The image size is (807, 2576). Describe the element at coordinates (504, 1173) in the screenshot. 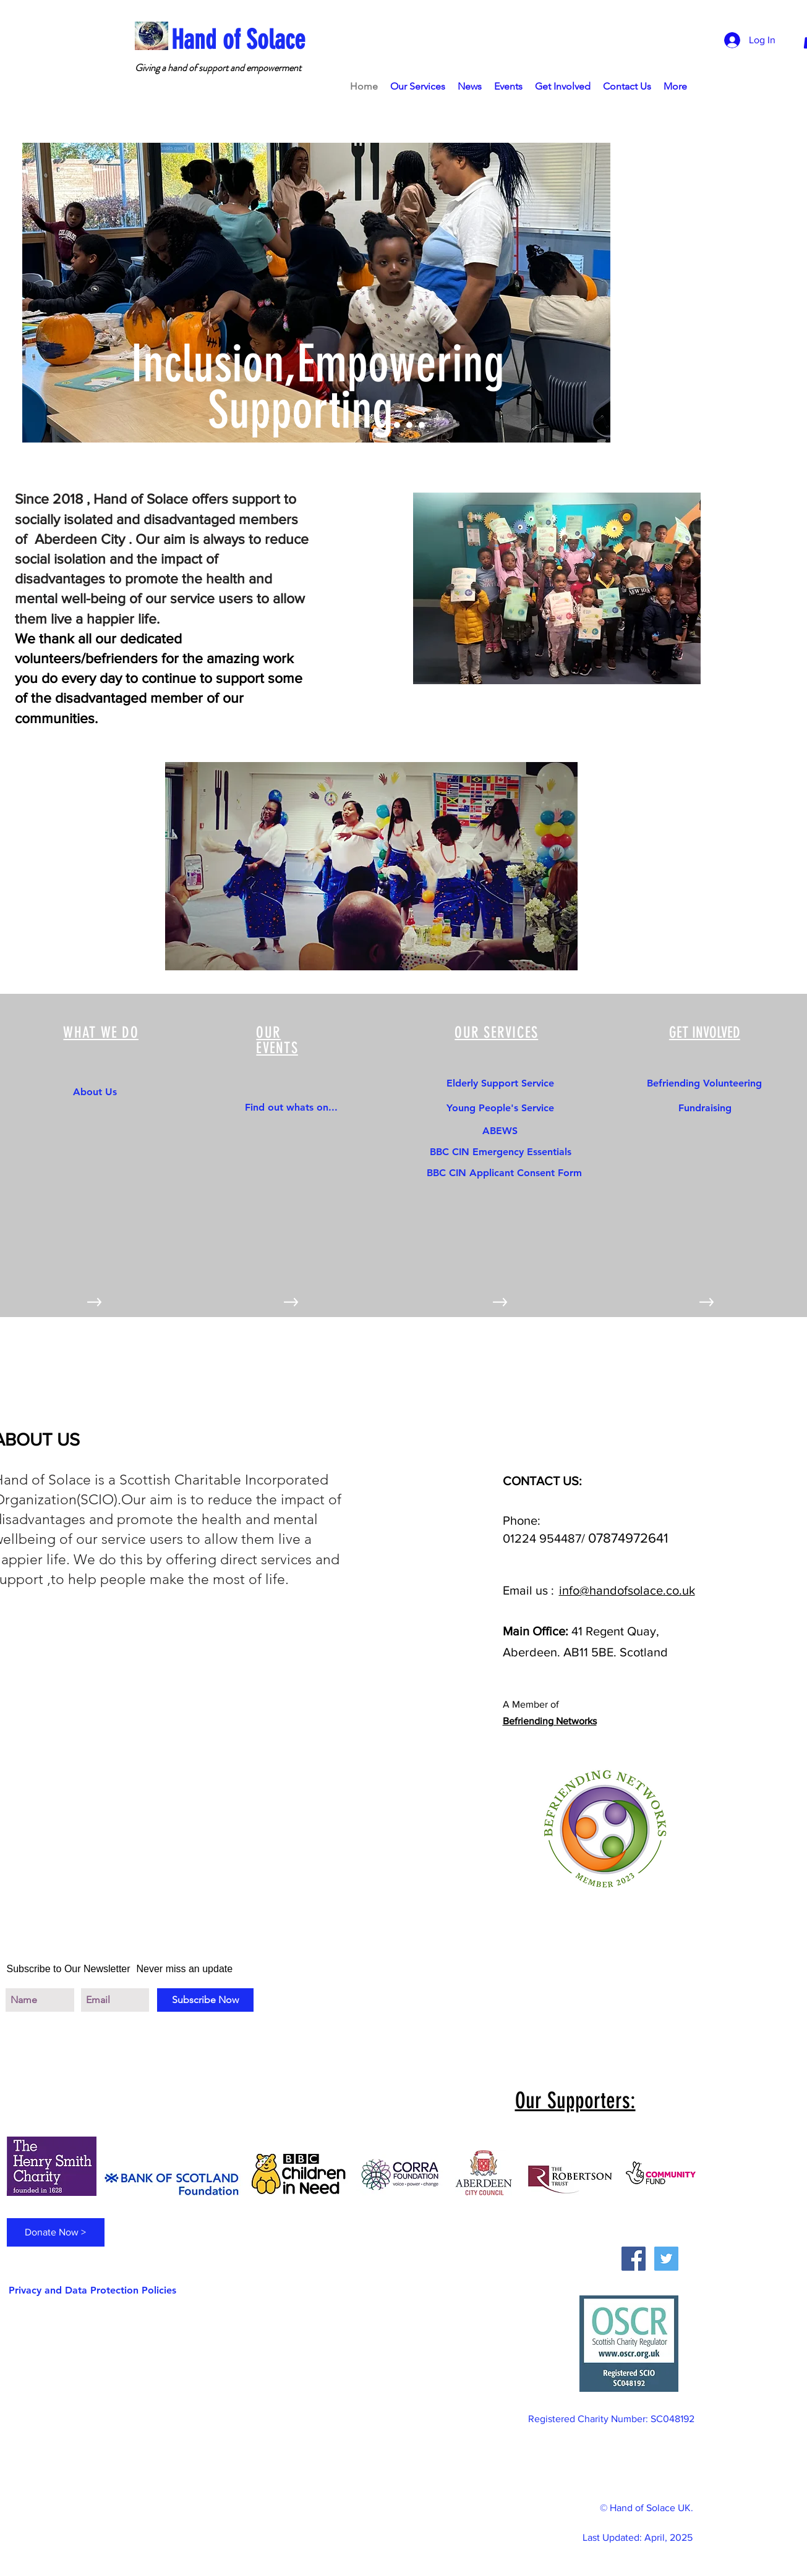

I see `[BBC CIN Applicant Consent Form]` at that location.